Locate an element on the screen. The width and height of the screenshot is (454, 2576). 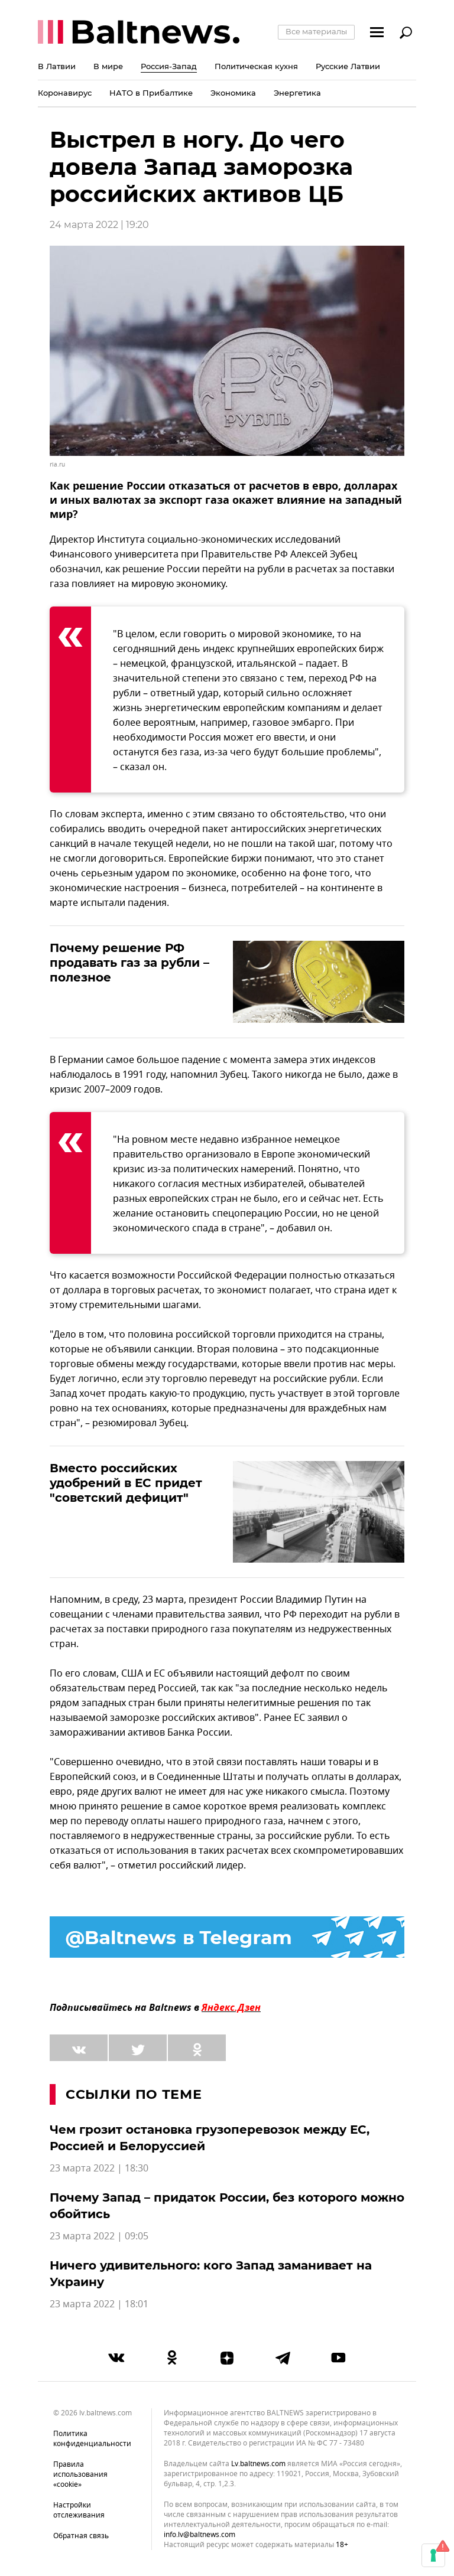
Правила использования «cookie» is located at coordinates (80, 2474).